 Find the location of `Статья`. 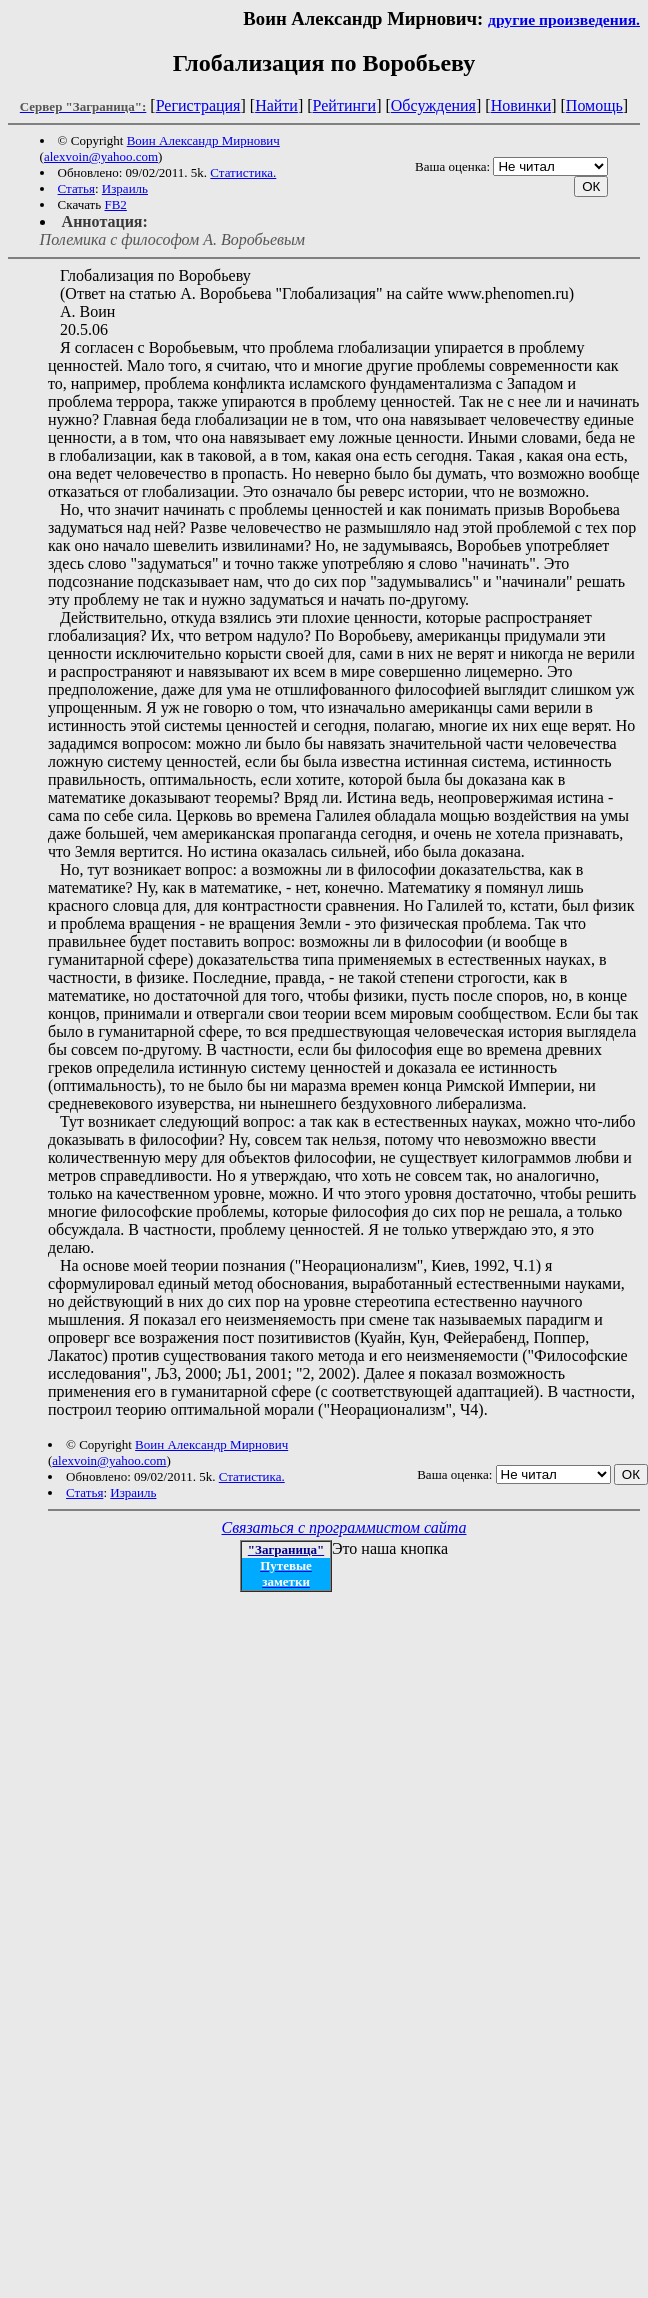

Статья is located at coordinates (76, 188).